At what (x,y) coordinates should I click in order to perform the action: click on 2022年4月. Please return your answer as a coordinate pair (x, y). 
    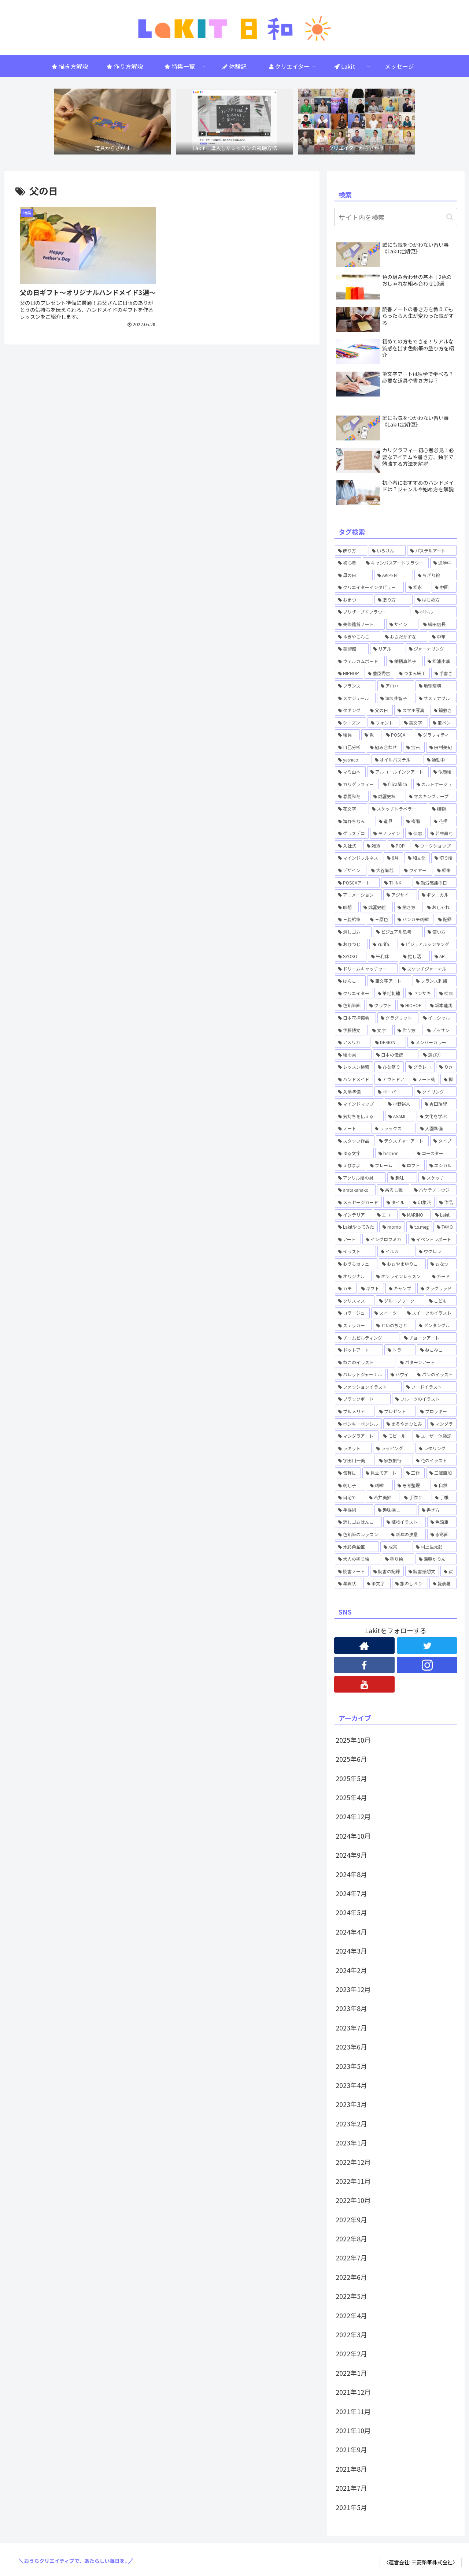
    Looking at the image, I should click on (351, 2315).